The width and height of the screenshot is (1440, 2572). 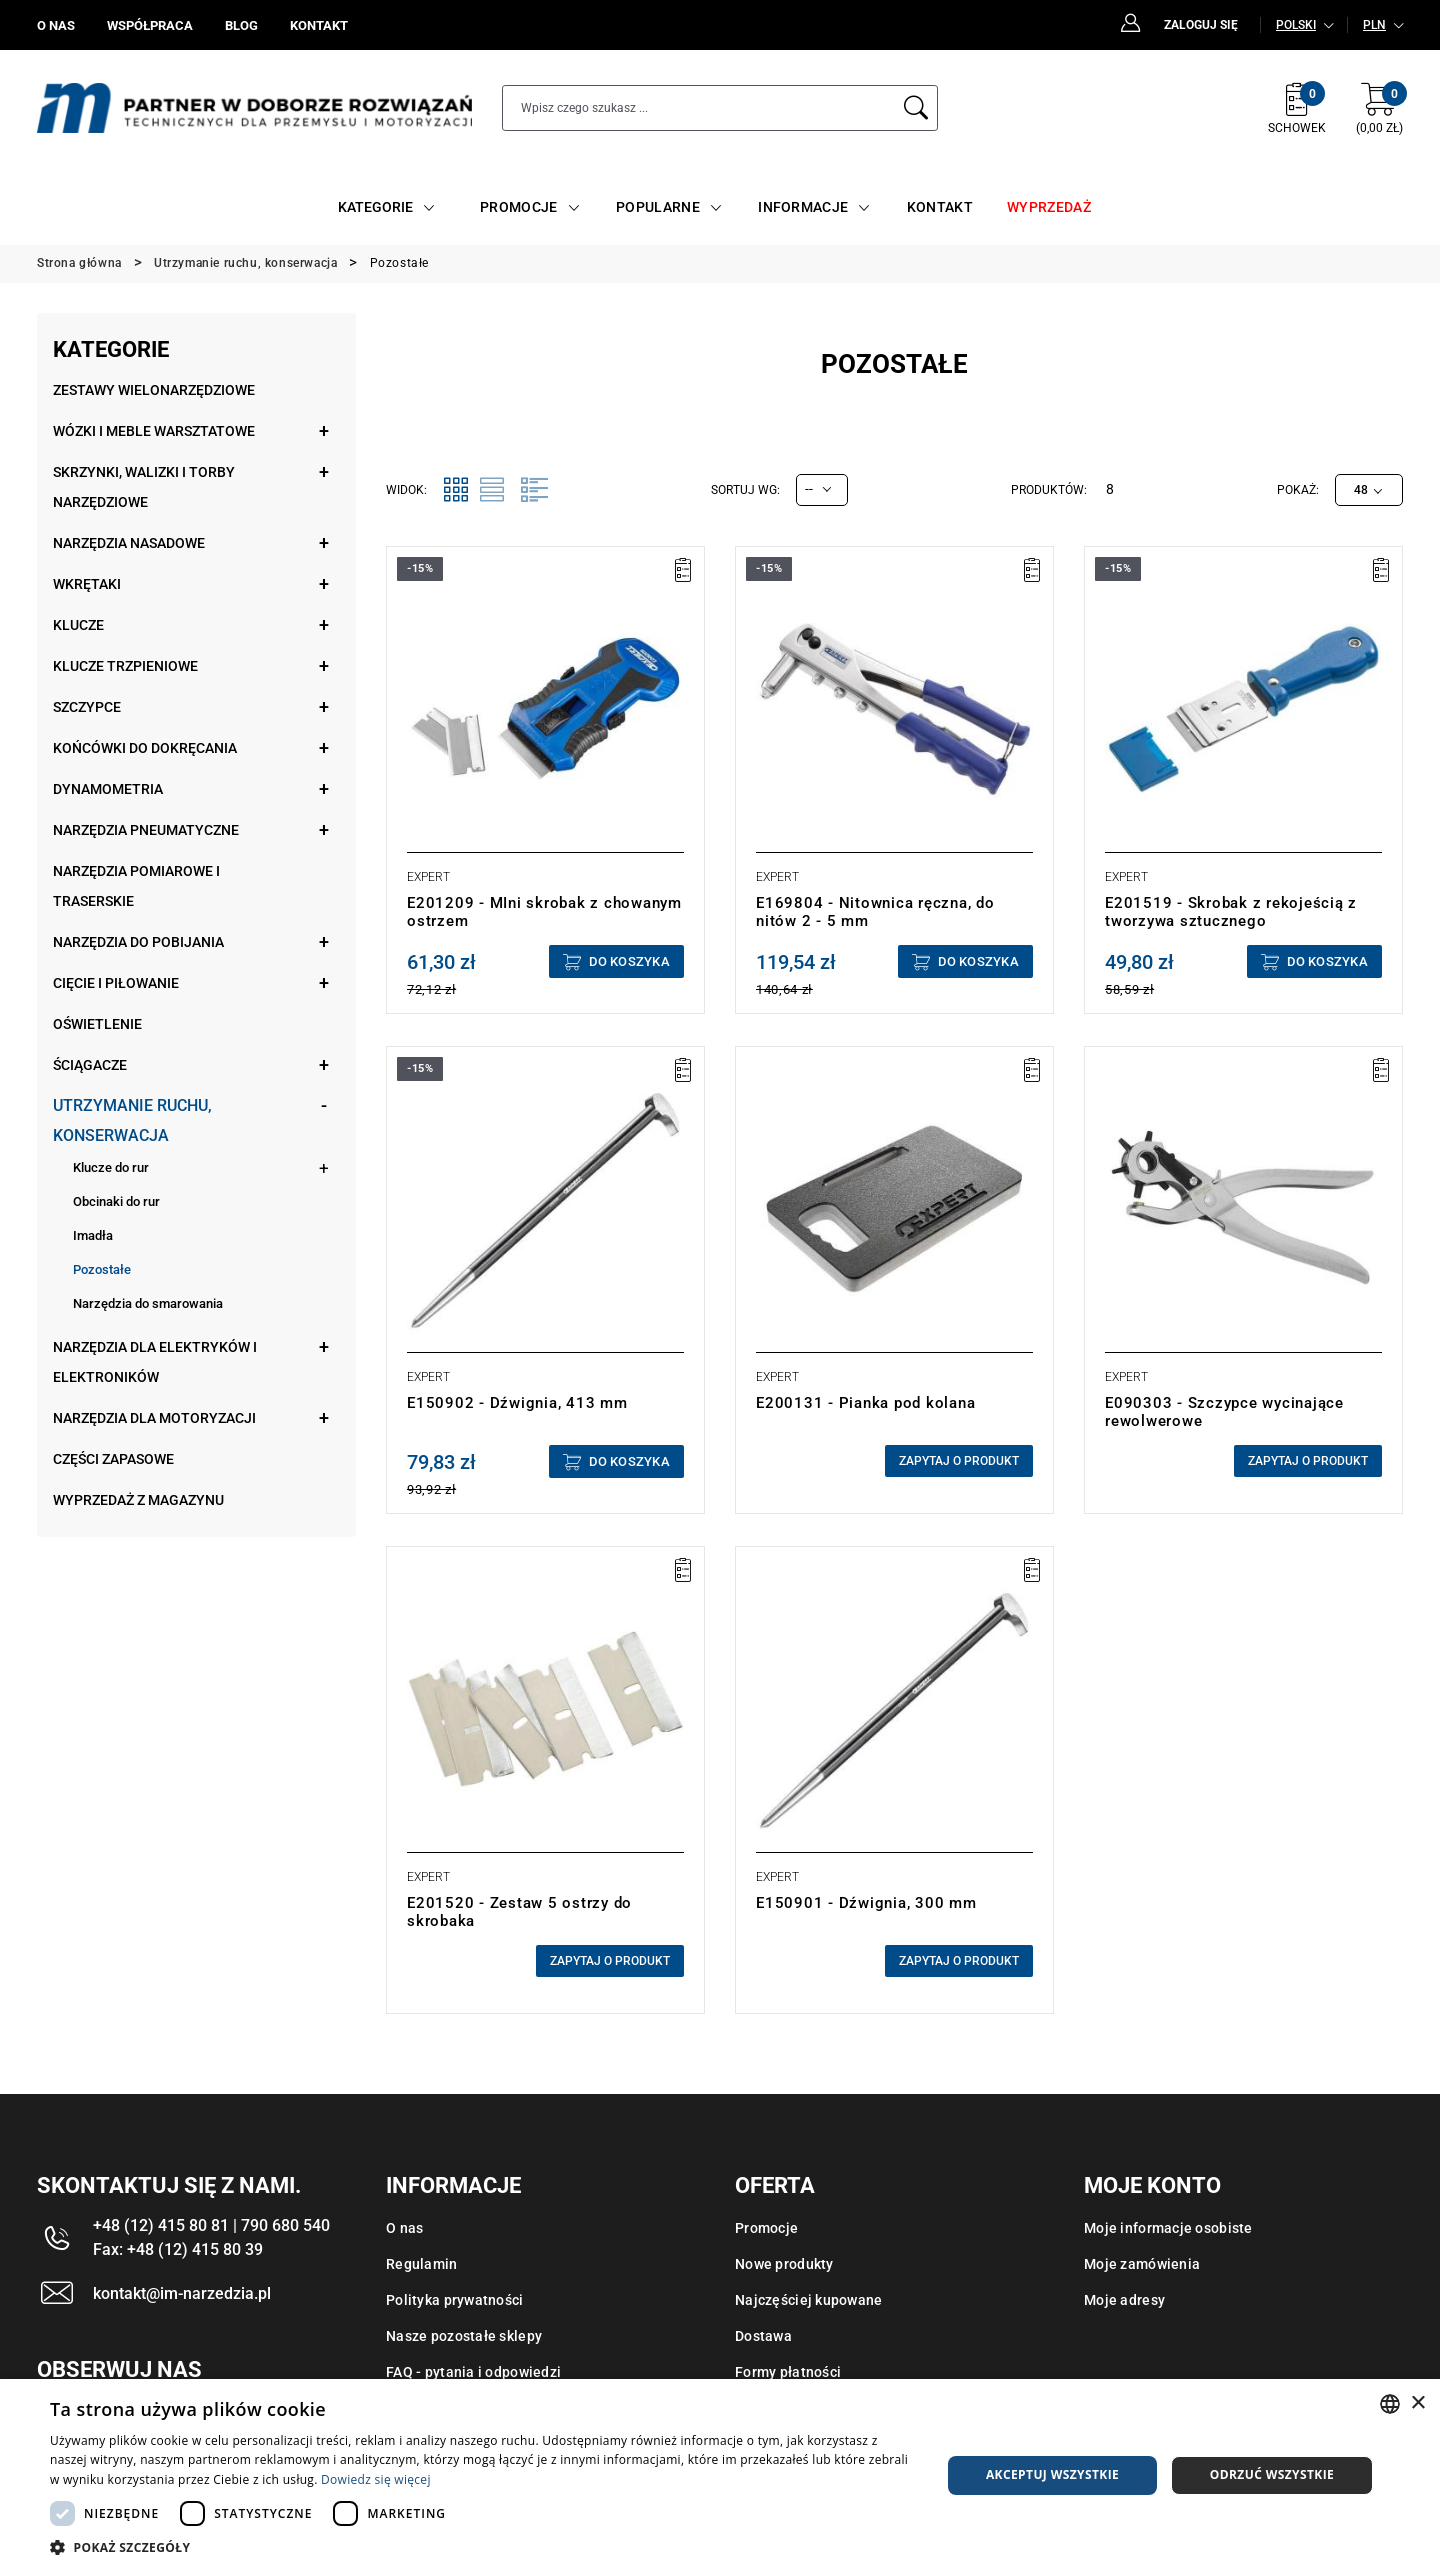 I want to click on Narzędzia do pobijania, so click(x=138, y=942).